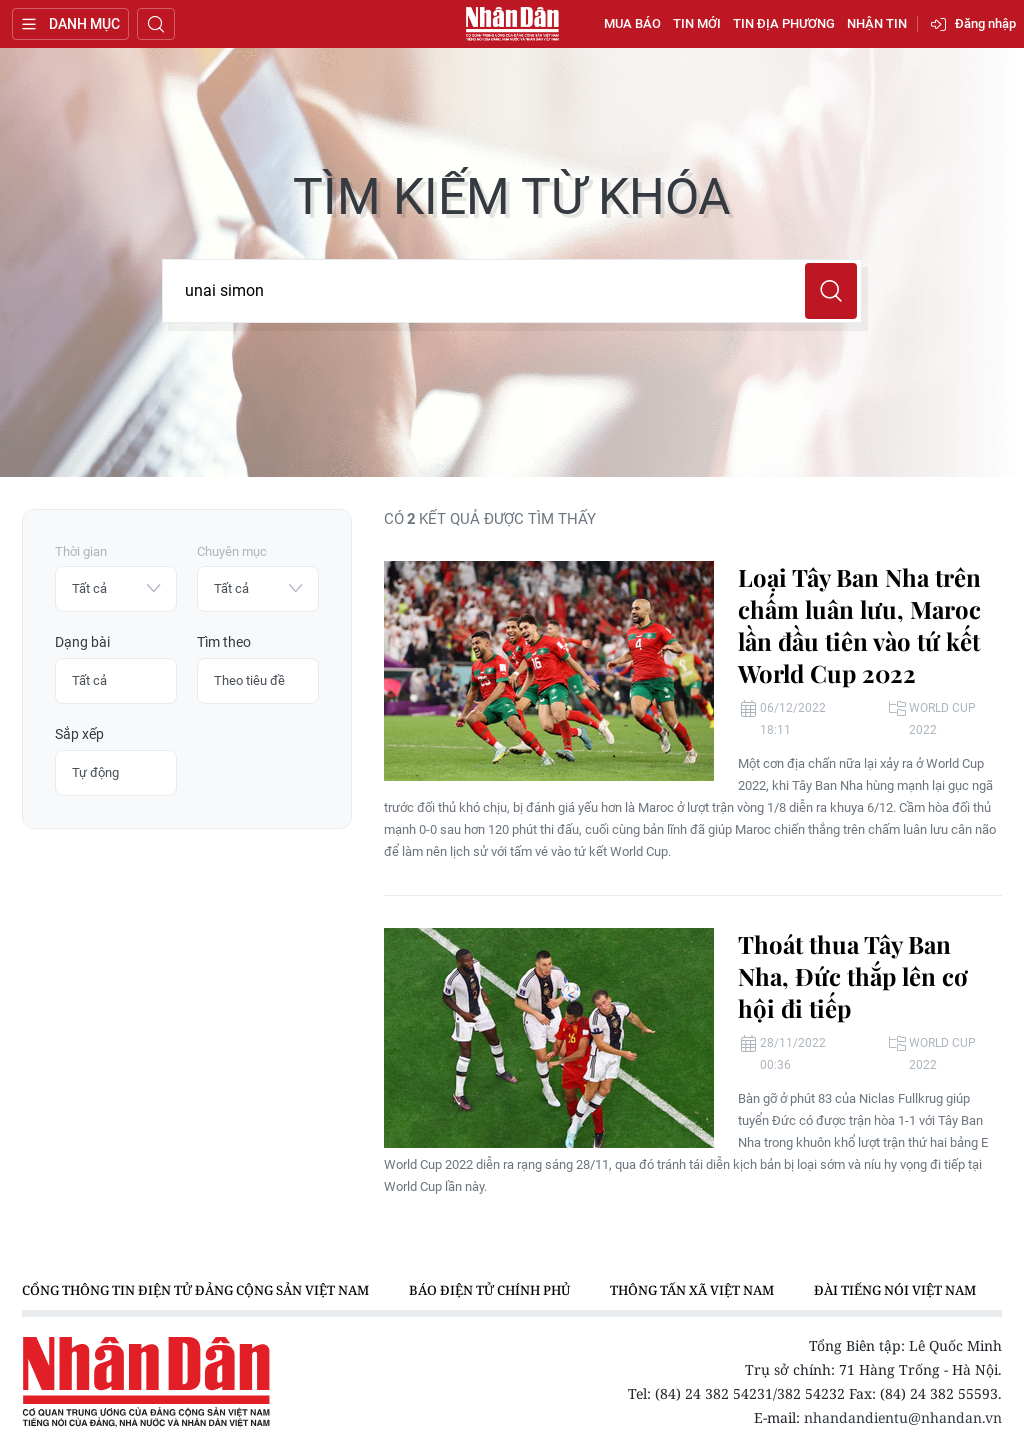 Image resolution: width=1024 pixels, height=1454 pixels. What do you see at coordinates (224, 642) in the screenshot?
I see `Tìm theo` at bounding box center [224, 642].